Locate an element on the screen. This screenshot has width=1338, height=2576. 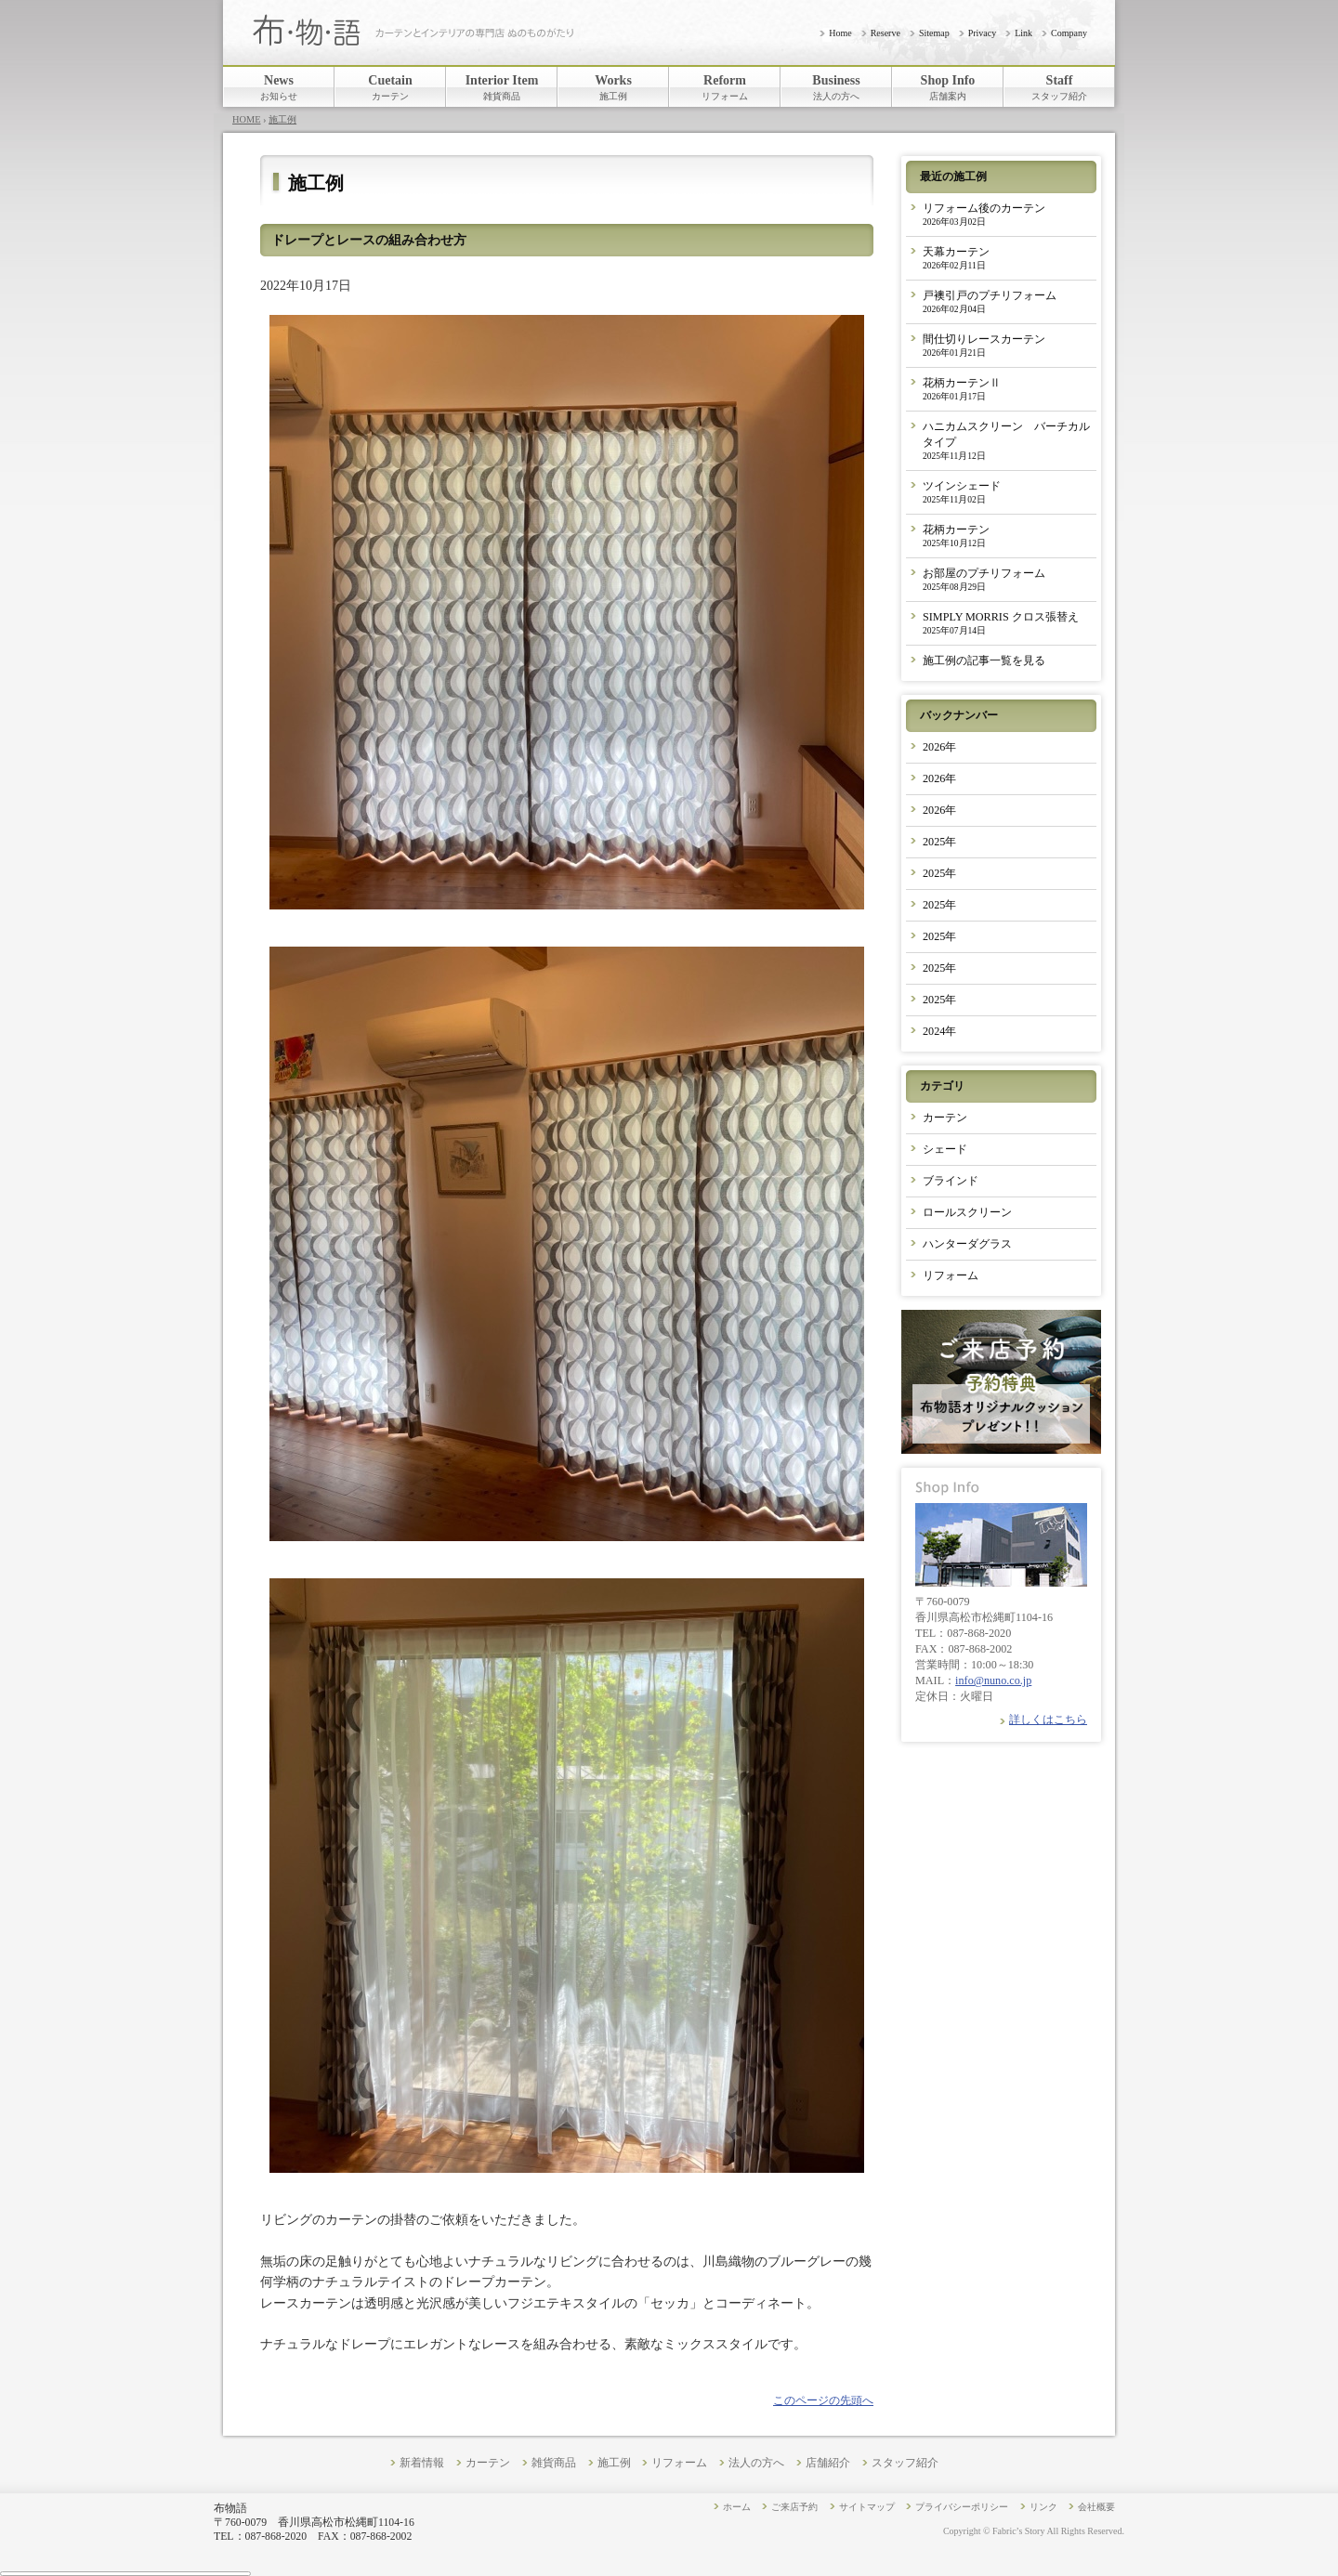
新着情報 is located at coordinates (422, 2463).